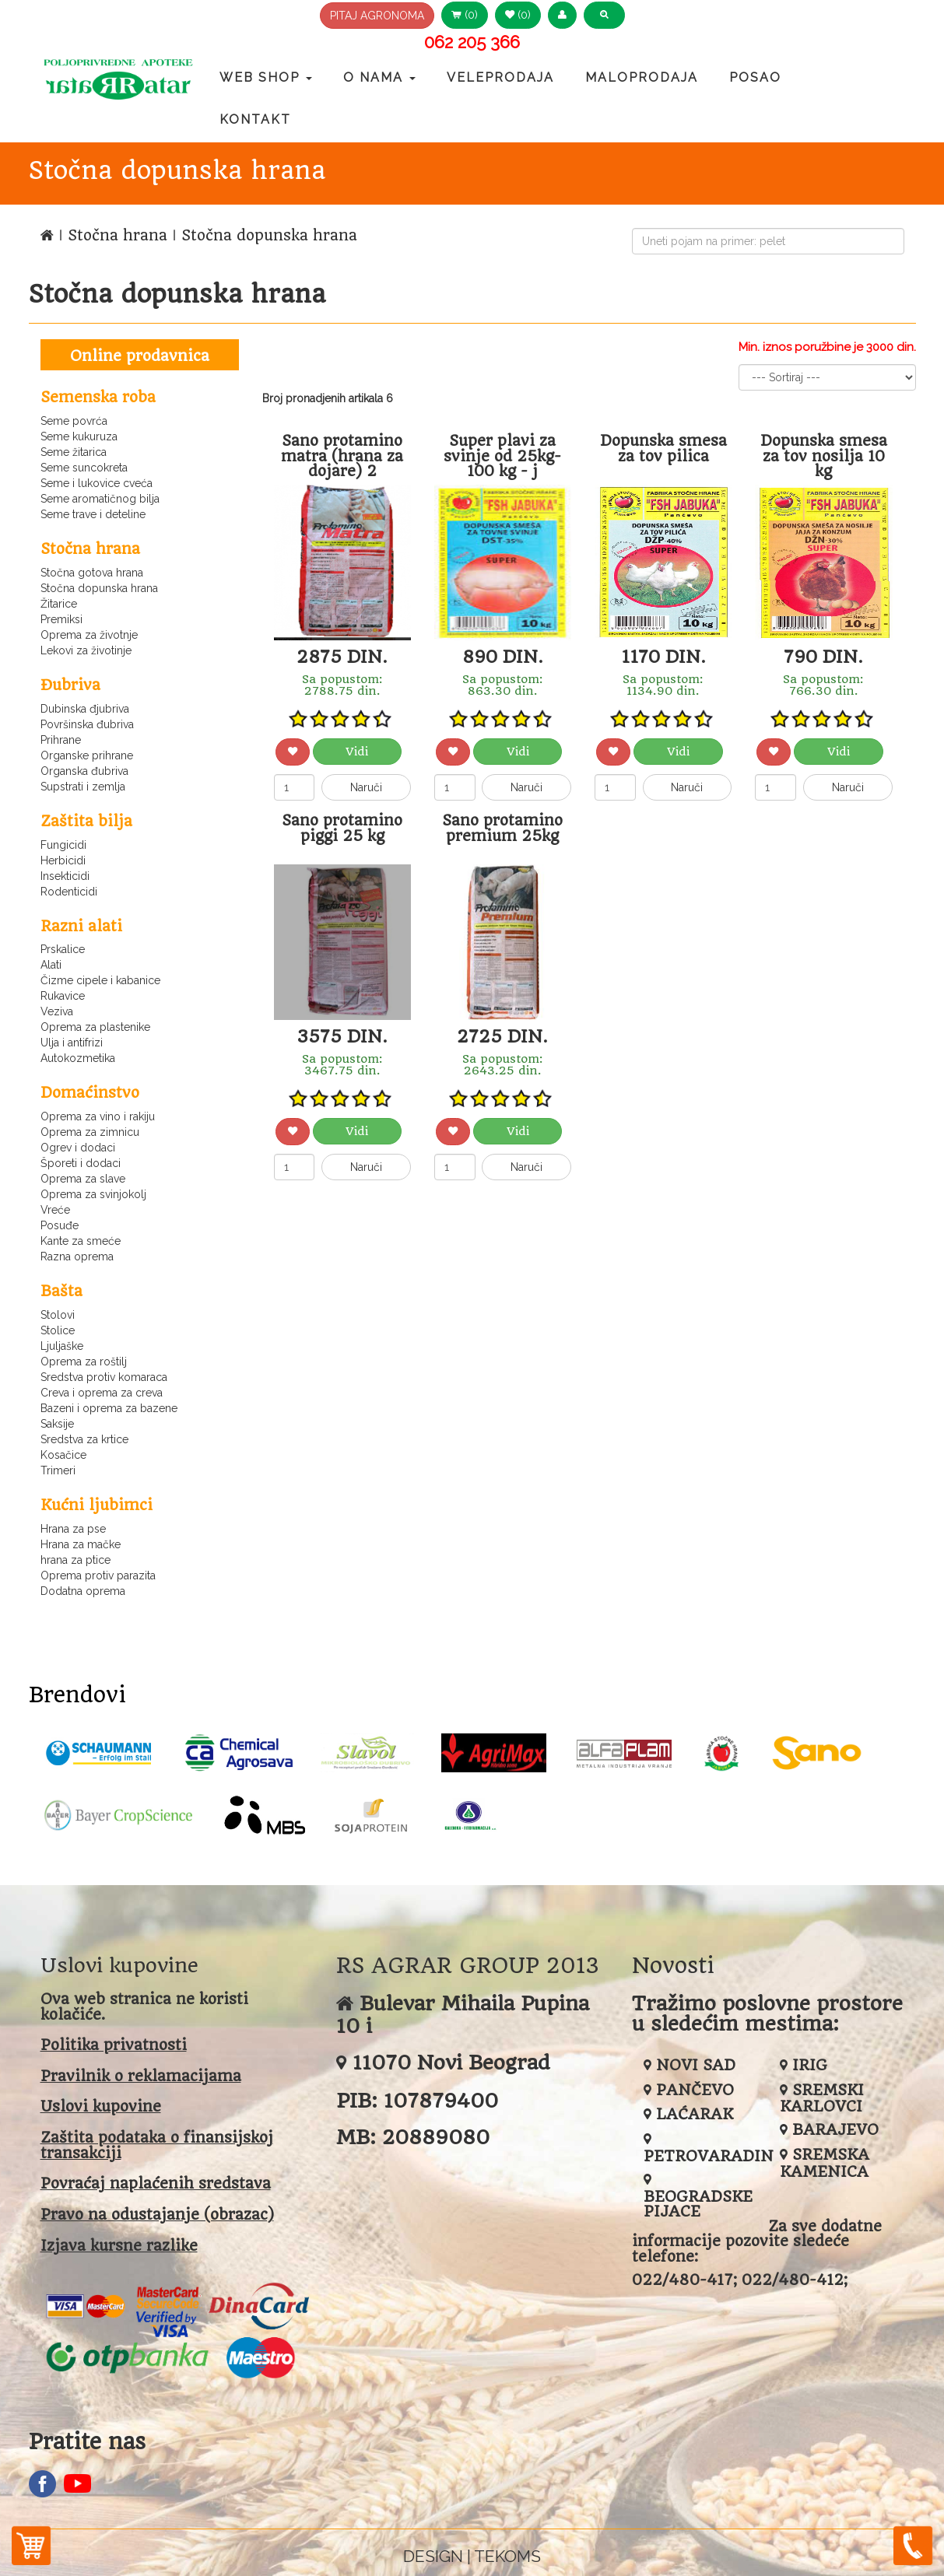 Image resolution: width=944 pixels, height=2576 pixels. What do you see at coordinates (62, 949) in the screenshot?
I see `Prskalice` at bounding box center [62, 949].